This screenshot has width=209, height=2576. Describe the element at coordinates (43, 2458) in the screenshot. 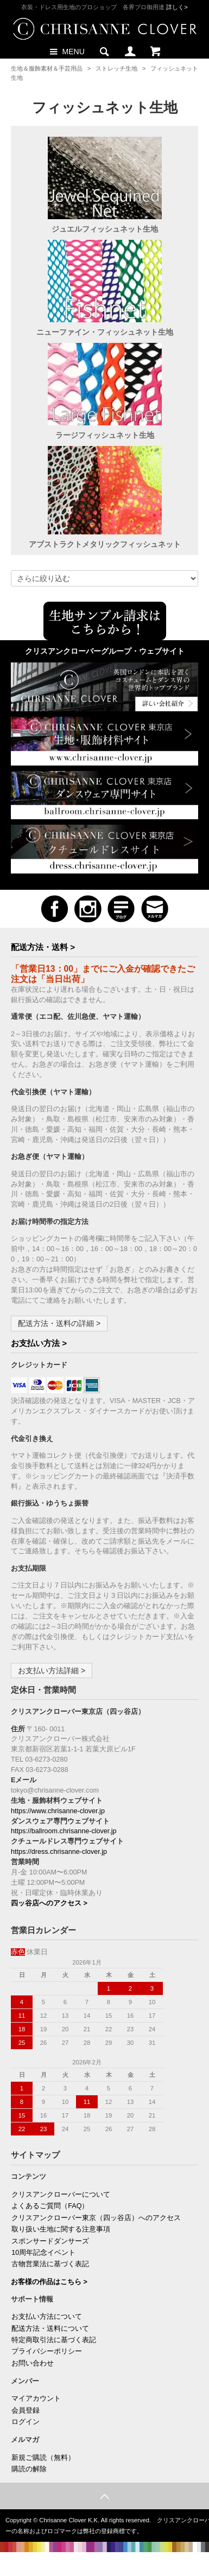

I see `新規ご購読（無料）` at that location.